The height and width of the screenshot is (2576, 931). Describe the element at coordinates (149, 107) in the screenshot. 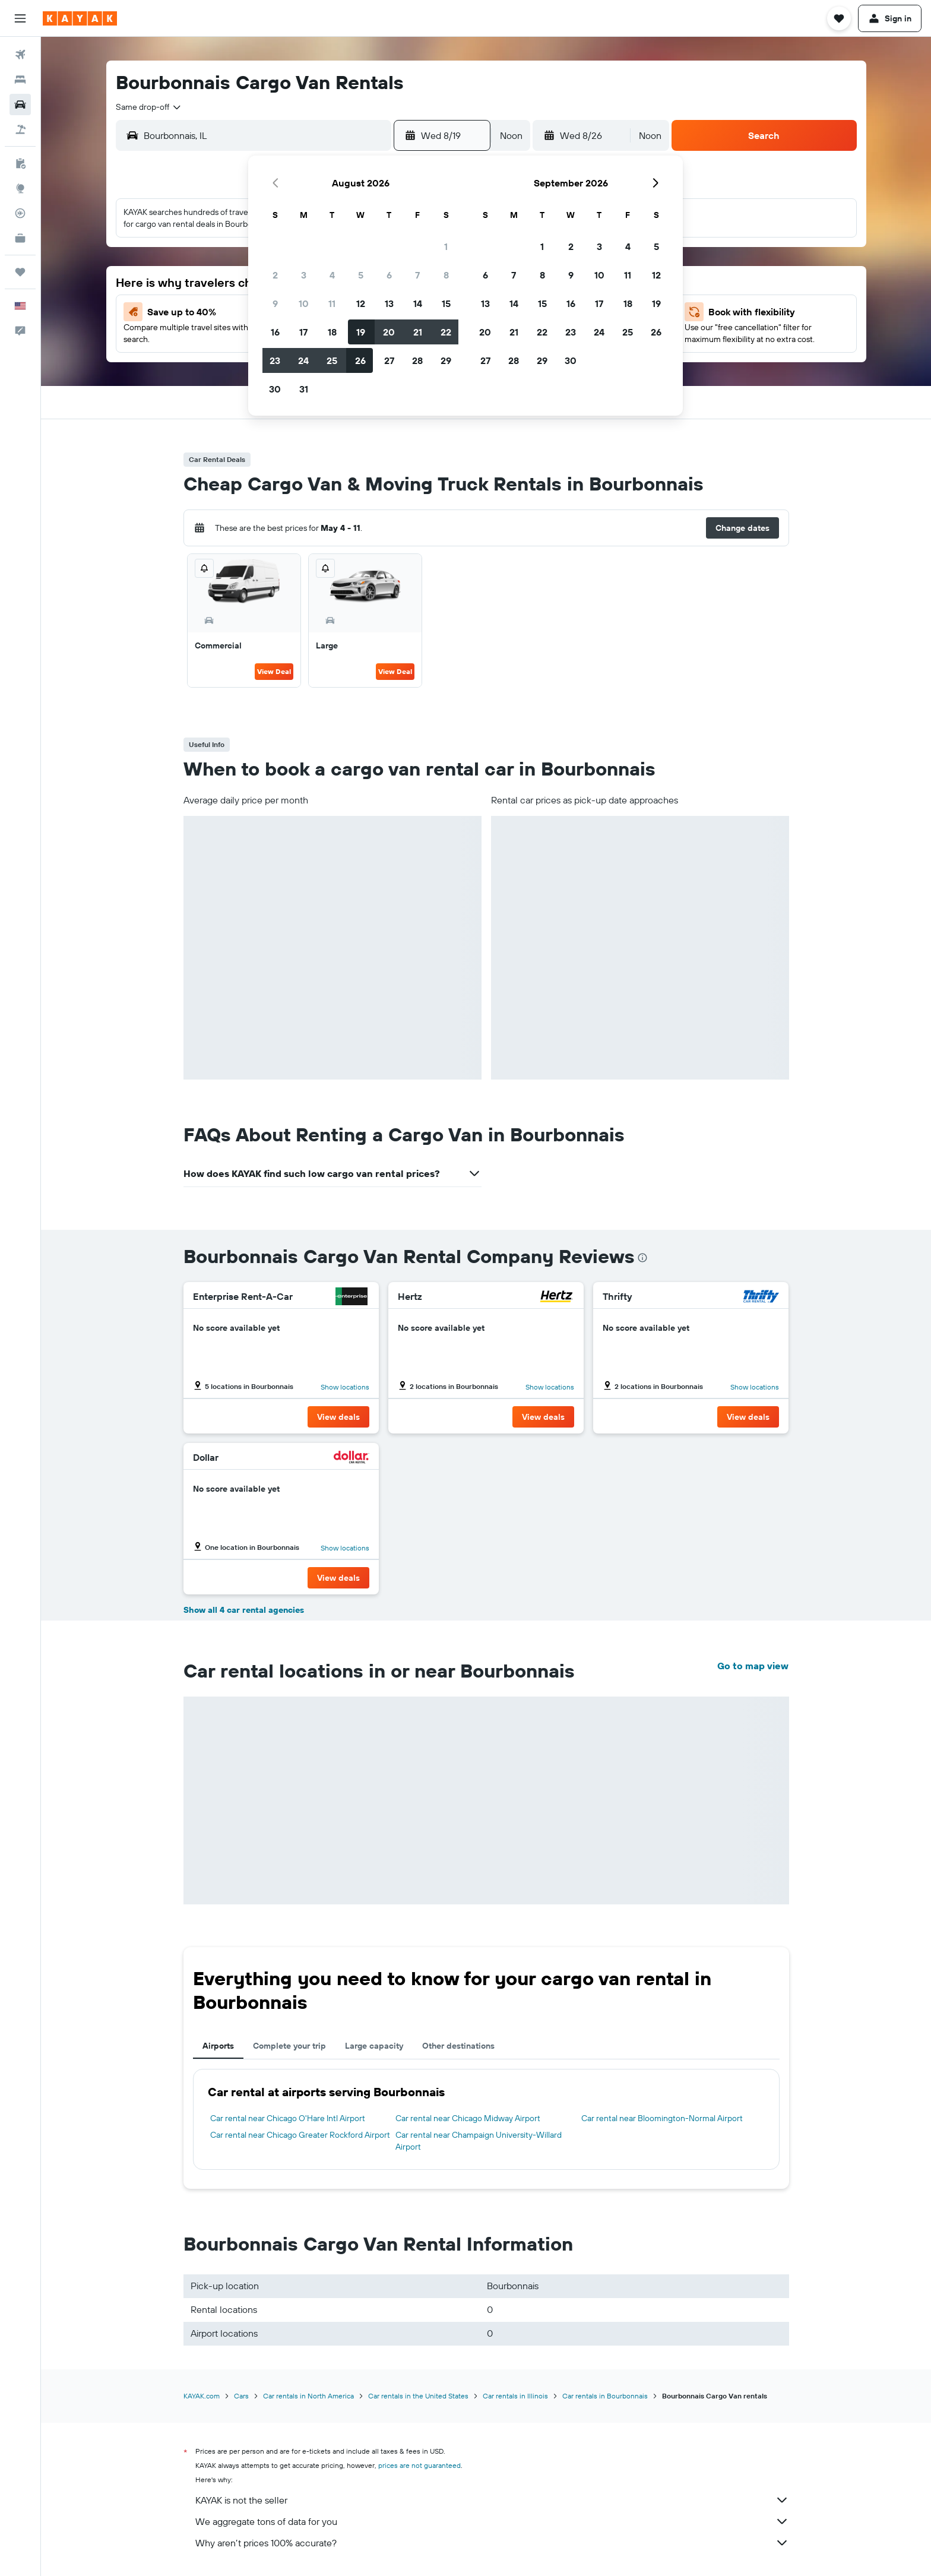

I see `[combobox]` at that location.